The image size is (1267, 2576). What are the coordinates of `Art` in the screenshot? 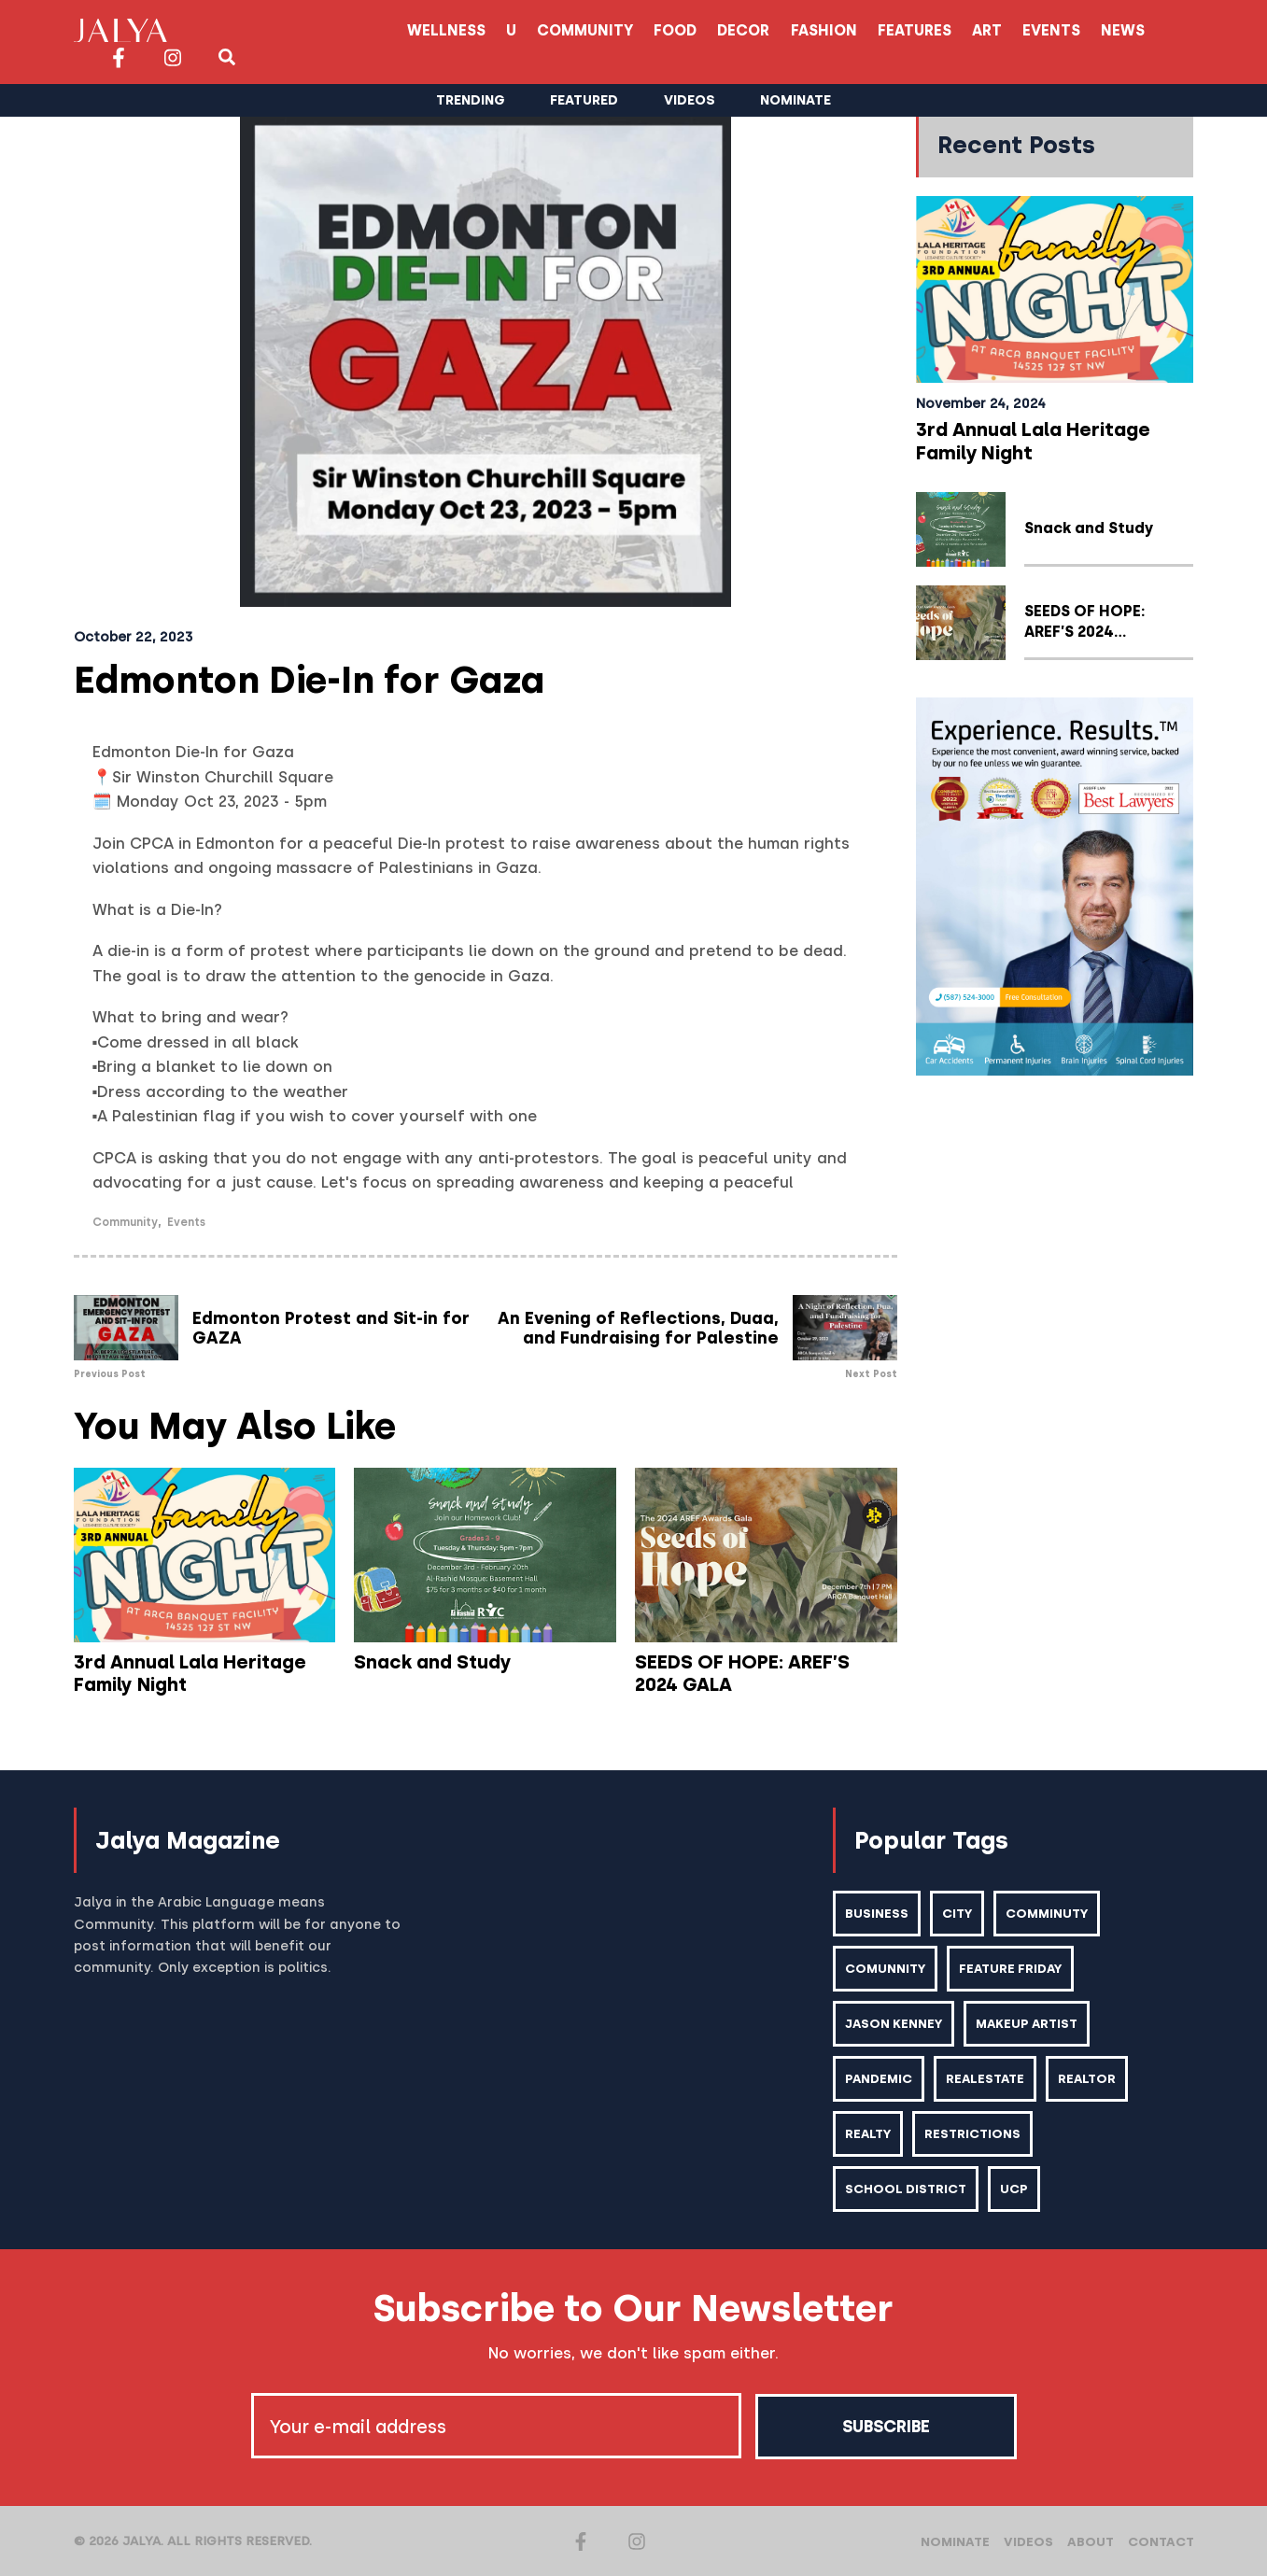 It's located at (802, 30).